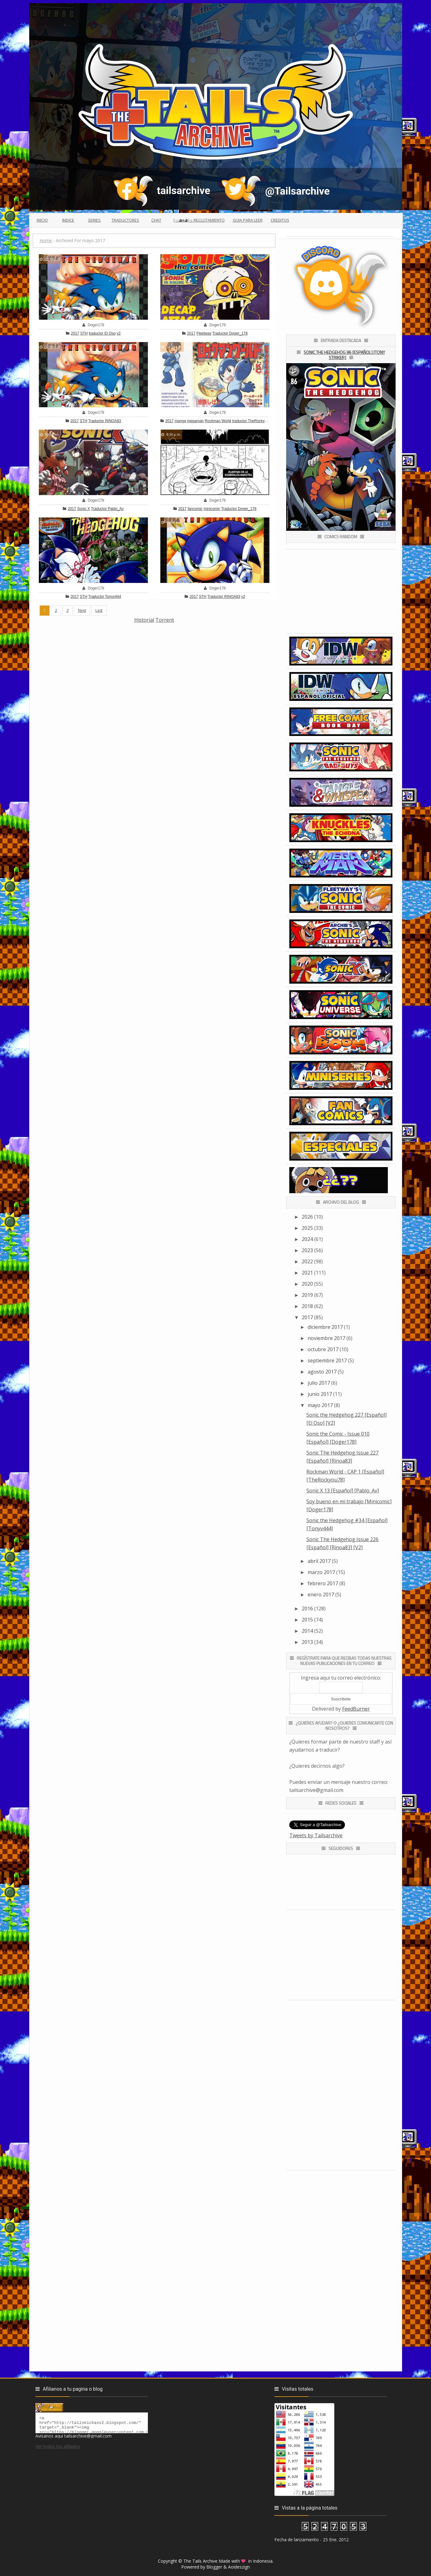 This screenshot has width=431, height=2576. I want to click on 2021, so click(307, 1272).